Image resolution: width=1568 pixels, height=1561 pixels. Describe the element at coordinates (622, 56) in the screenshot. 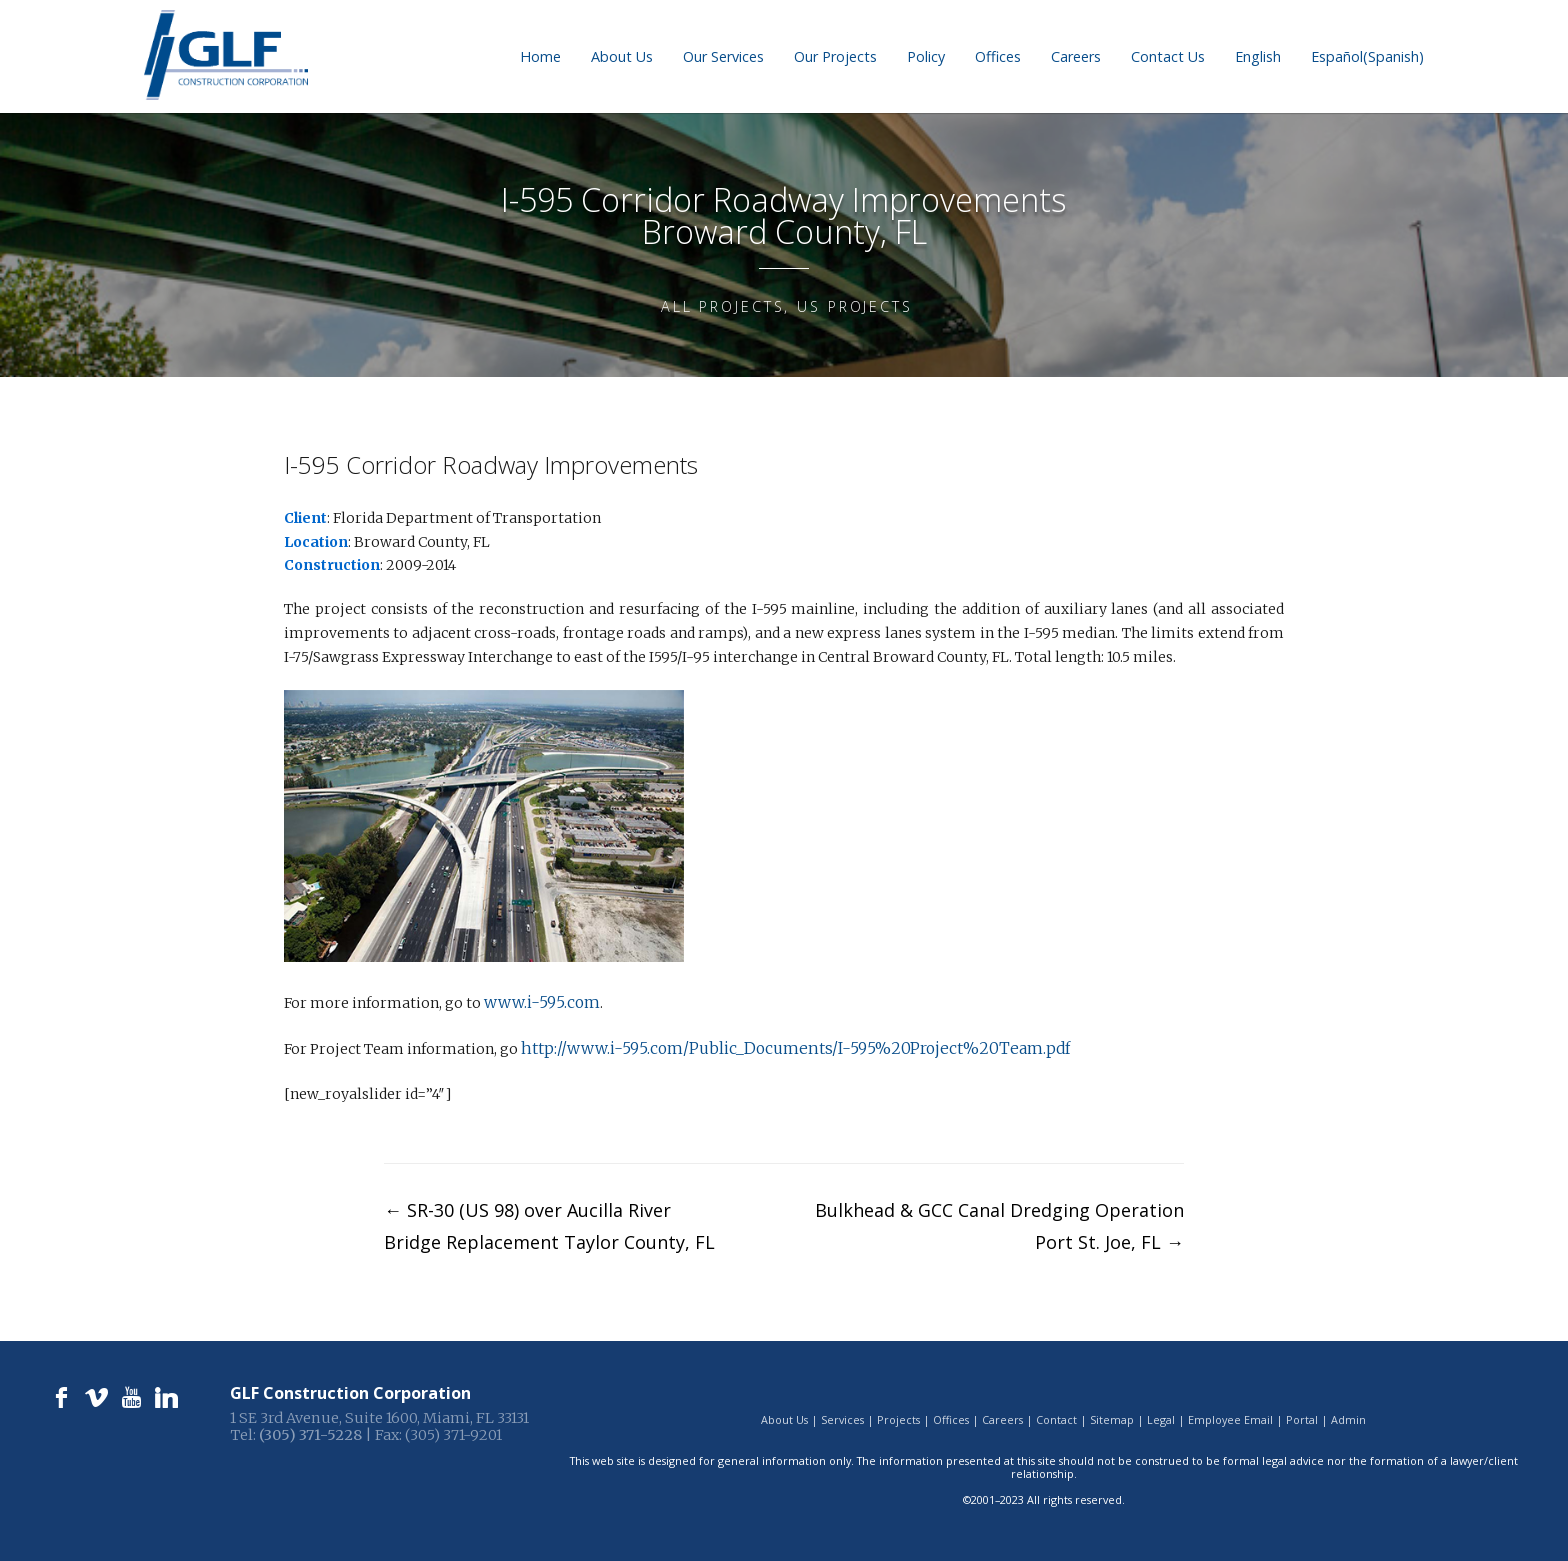

I see `About Us` at that location.